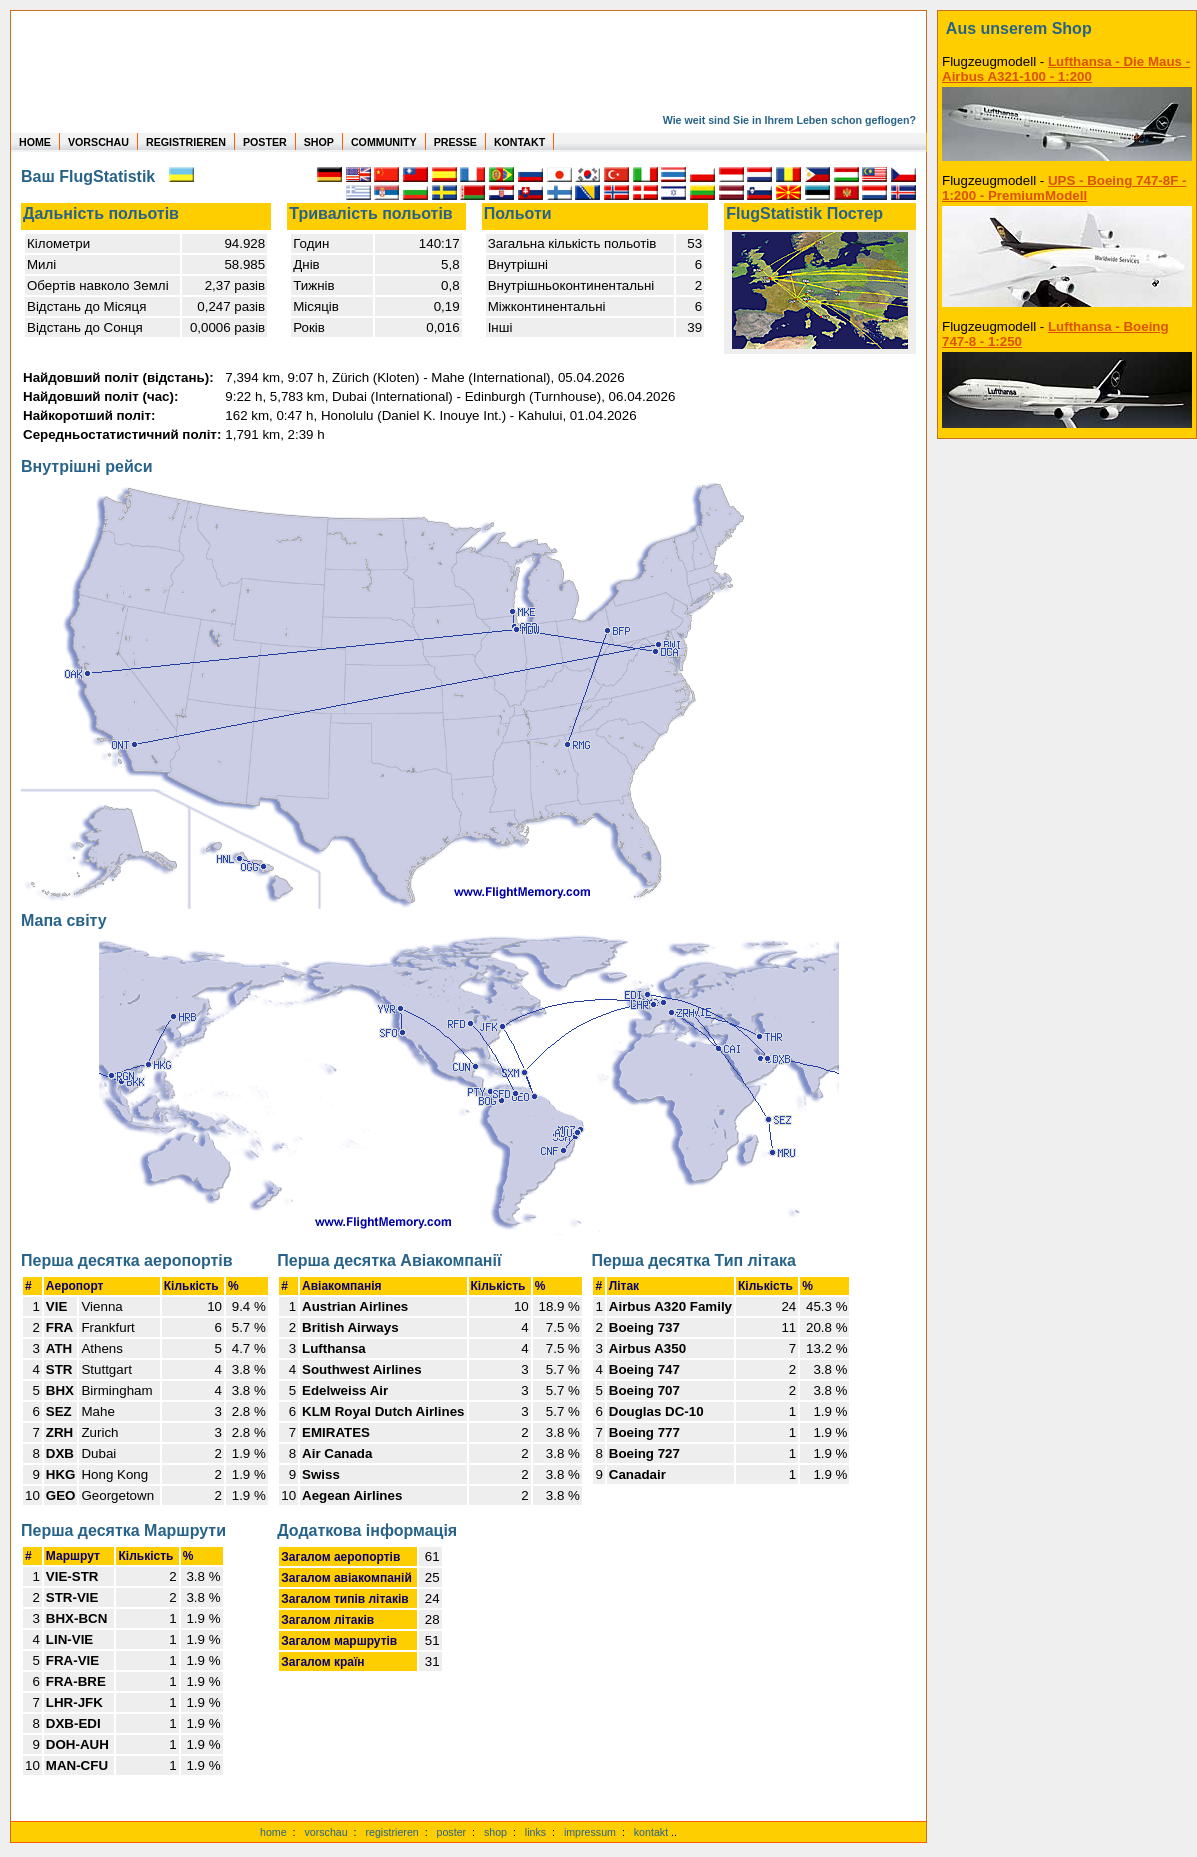  Describe the element at coordinates (273, 1832) in the screenshot. I see `home [zur Startseite]` at that location.